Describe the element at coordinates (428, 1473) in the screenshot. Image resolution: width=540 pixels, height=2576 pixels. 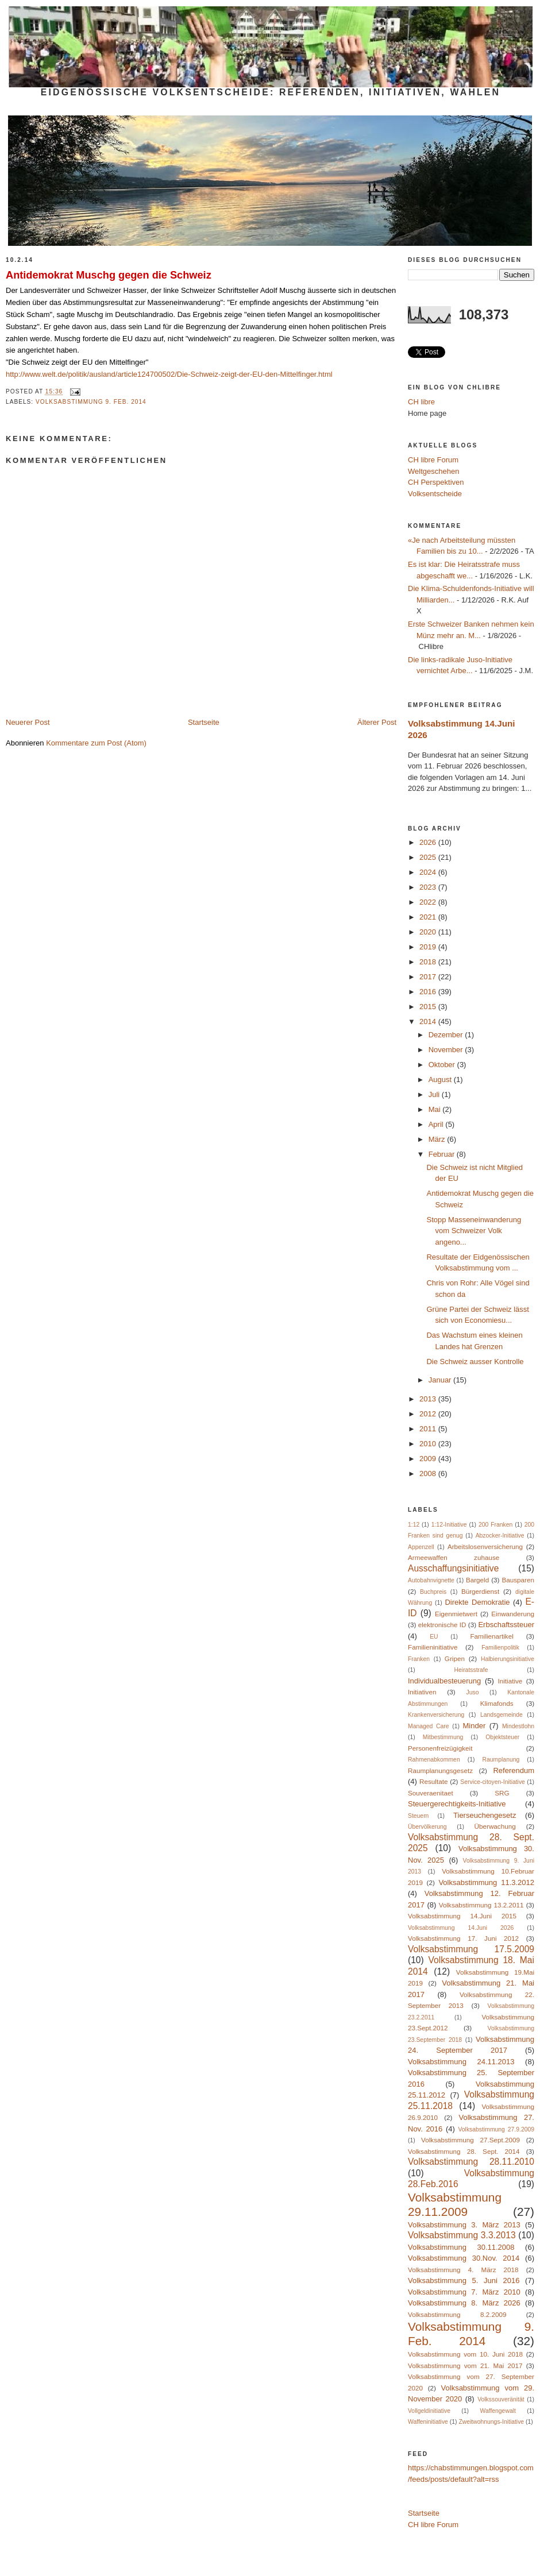
I see `2008` at that location.